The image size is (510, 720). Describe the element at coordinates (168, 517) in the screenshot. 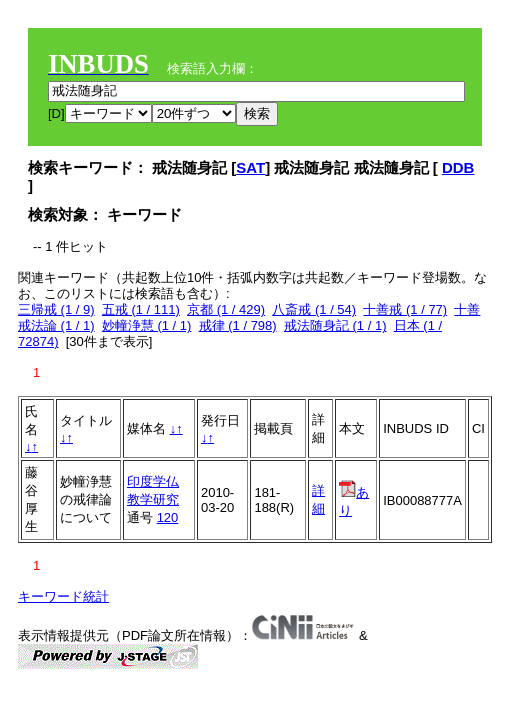

I see `120` at that location.